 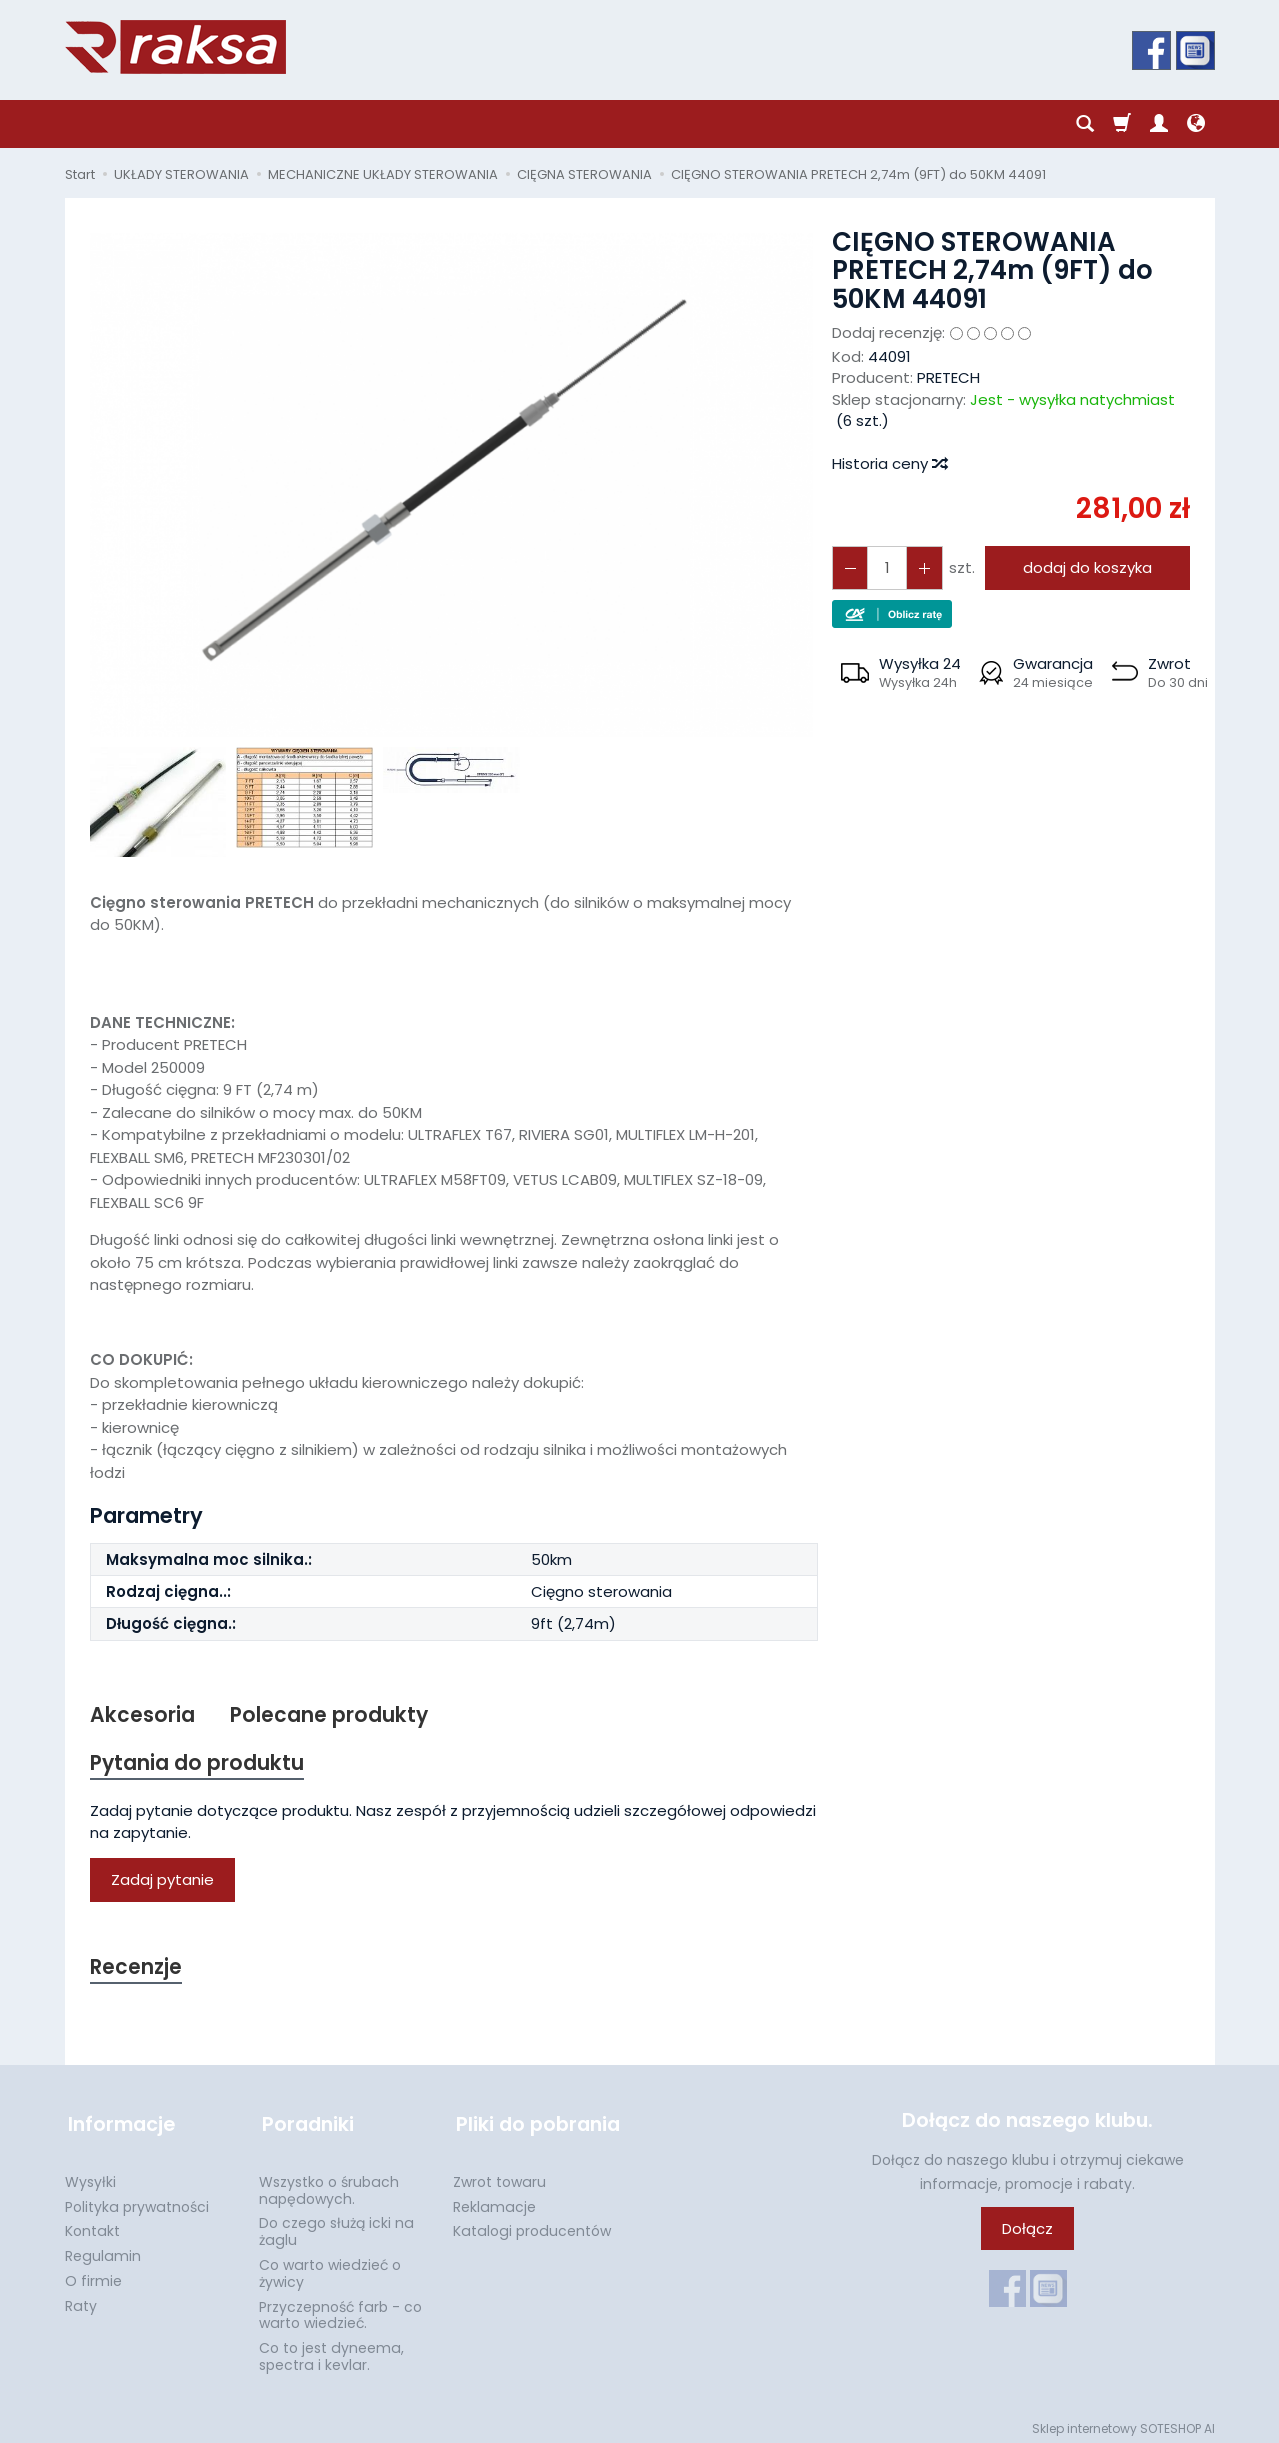 I want to click on [Ilość], so click(x=885, y=567).